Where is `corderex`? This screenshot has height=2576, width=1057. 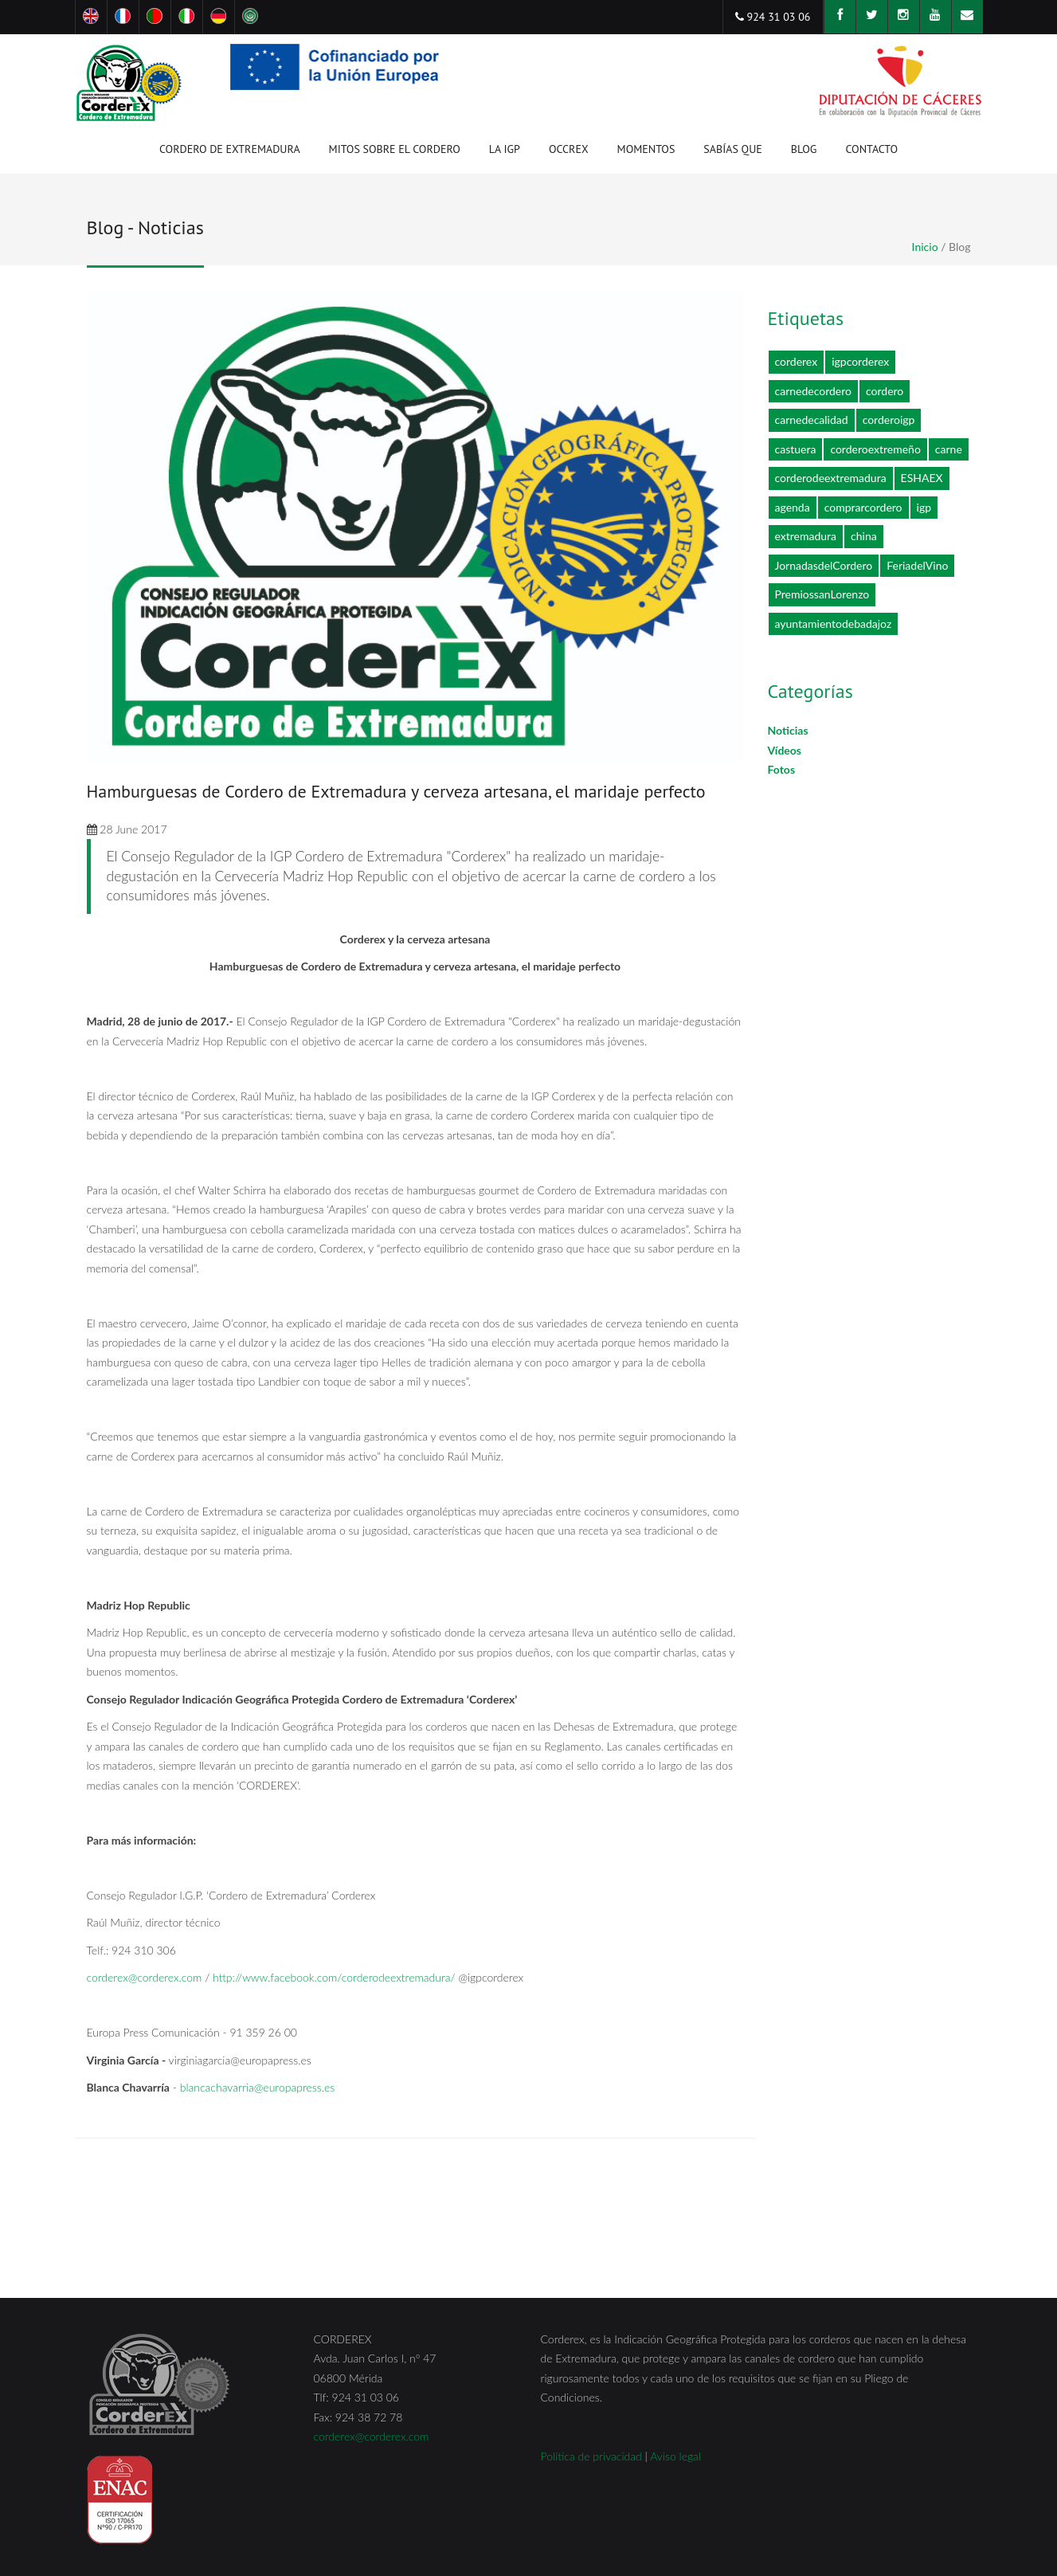 corderex is located at coordinates (796, 361).